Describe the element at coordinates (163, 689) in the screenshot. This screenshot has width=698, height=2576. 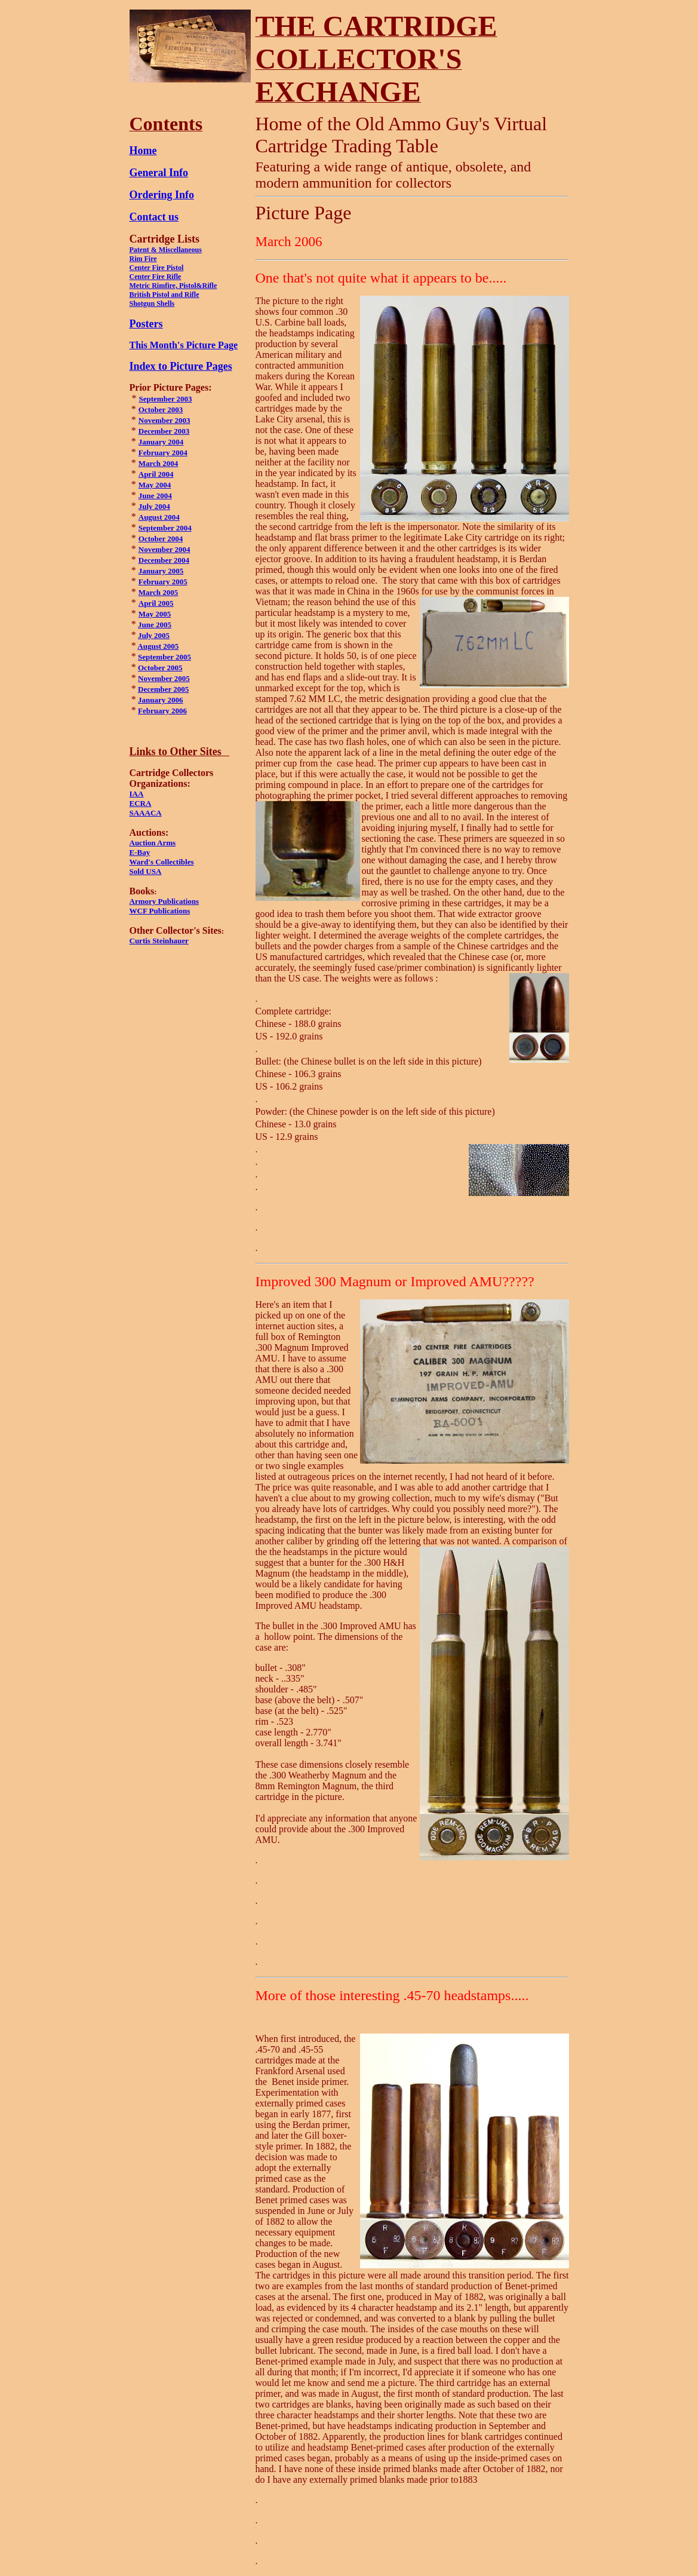
I see `December 2005` at that location.